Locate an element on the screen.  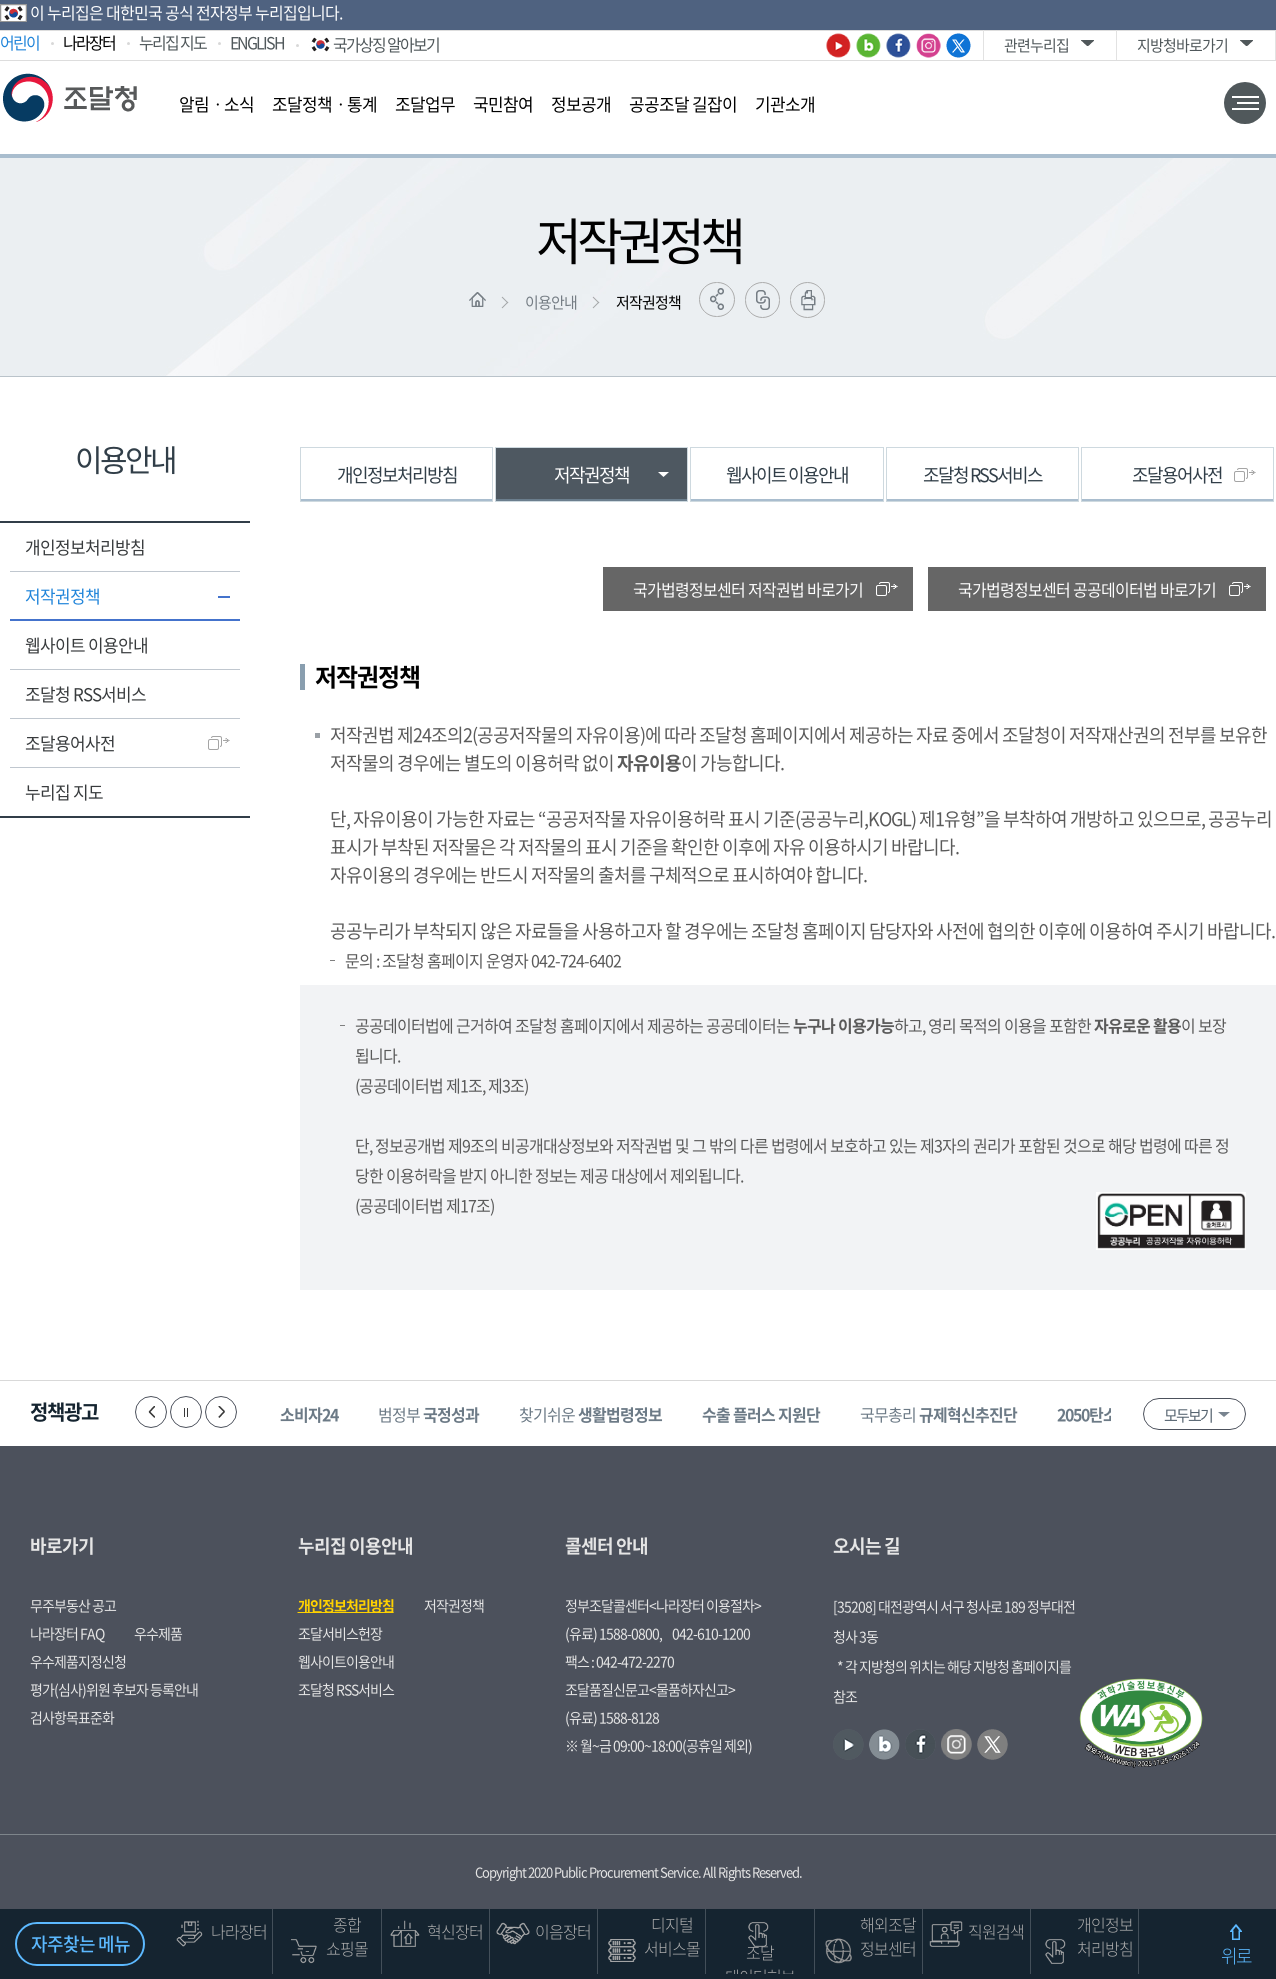
나라장터 is located at coordinates (89, 42).